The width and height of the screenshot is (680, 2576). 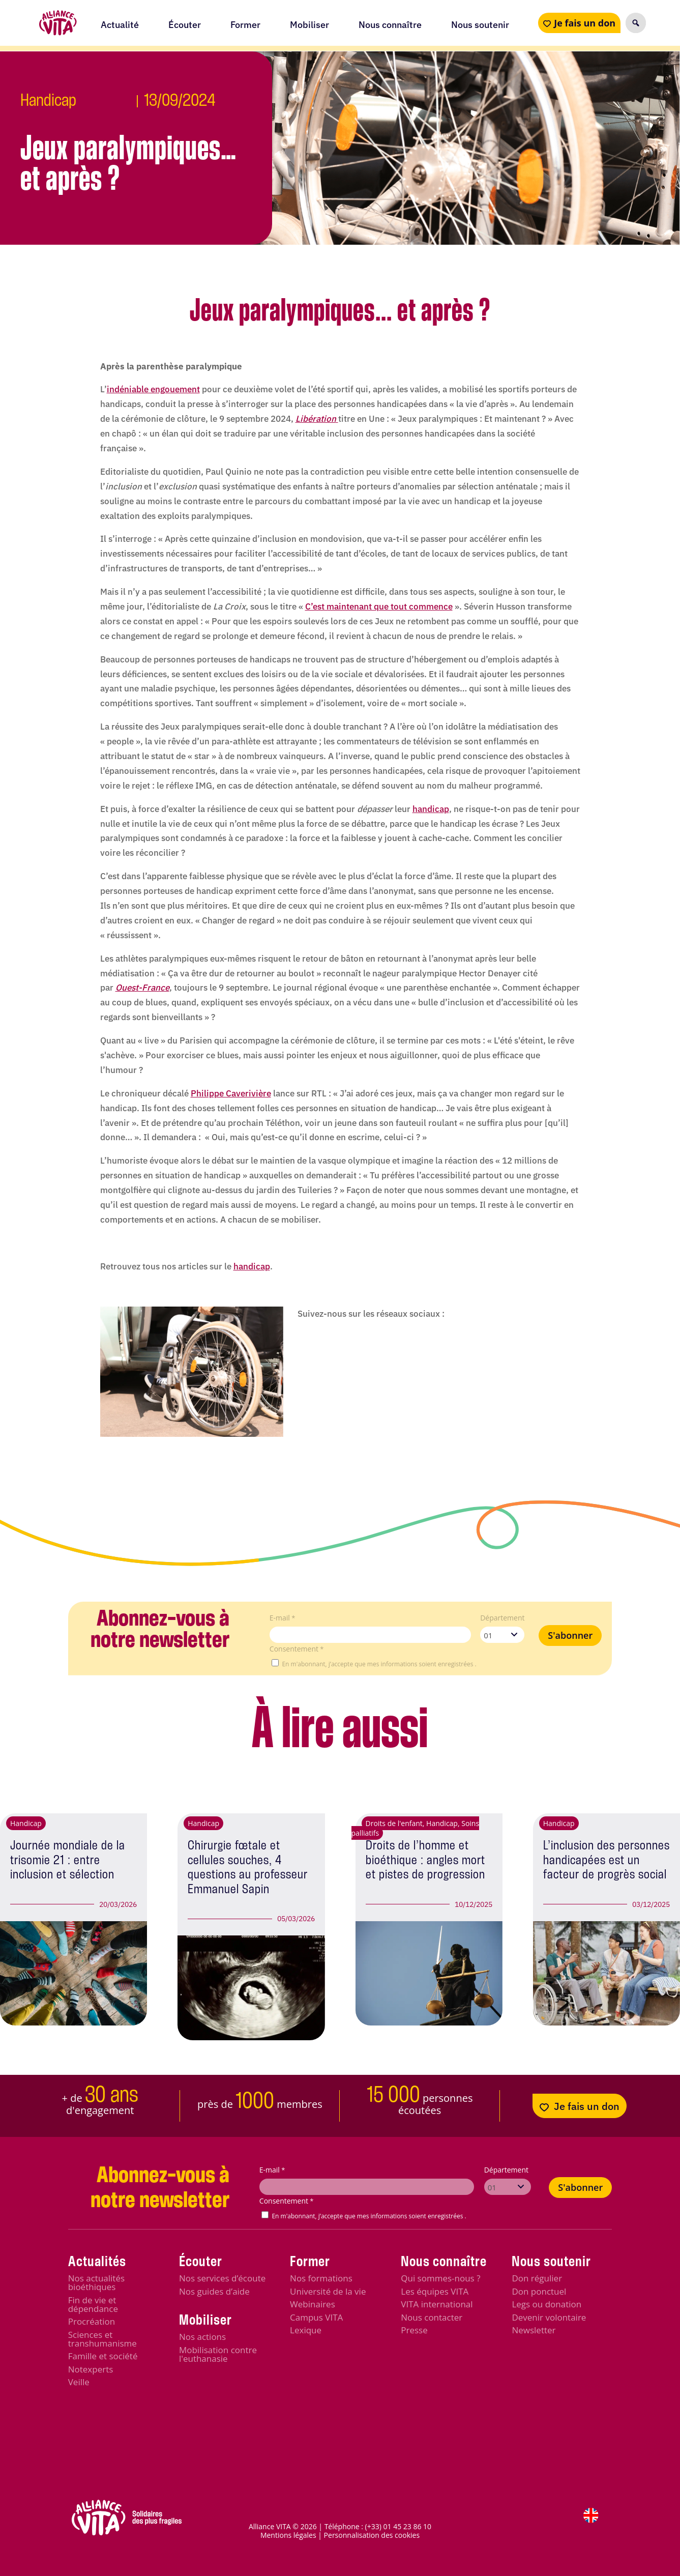 What do you see at coordinates (431, 2317) in the screenshot?
I see `Nous contacter` at bounding box center [431, 2317].